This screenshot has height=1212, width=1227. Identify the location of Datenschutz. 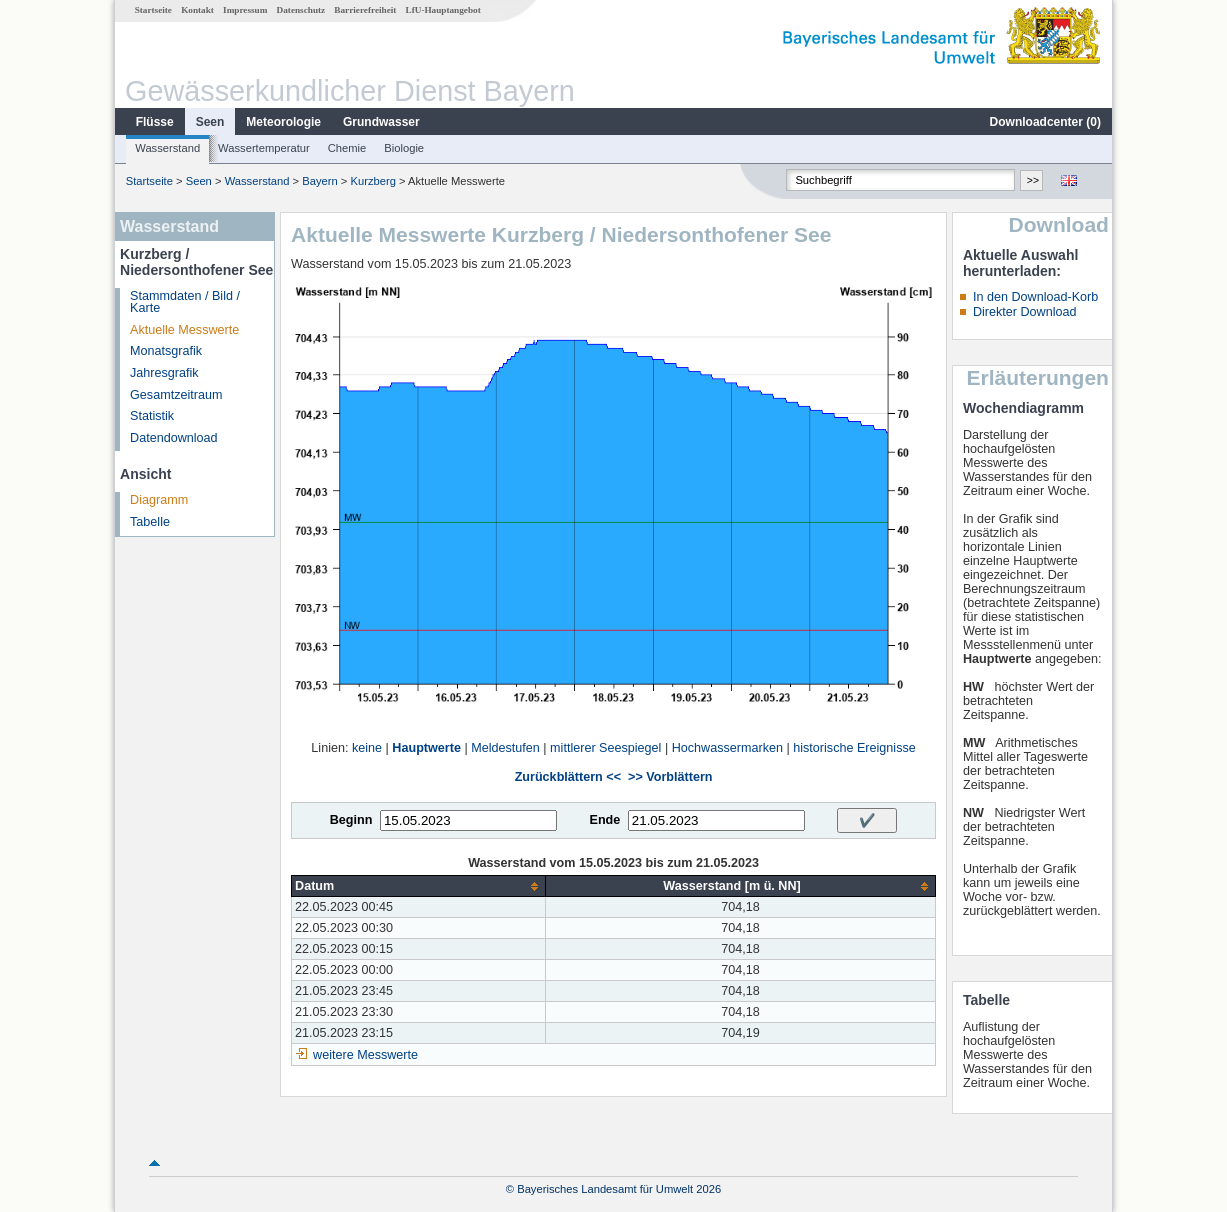
(301, 10).